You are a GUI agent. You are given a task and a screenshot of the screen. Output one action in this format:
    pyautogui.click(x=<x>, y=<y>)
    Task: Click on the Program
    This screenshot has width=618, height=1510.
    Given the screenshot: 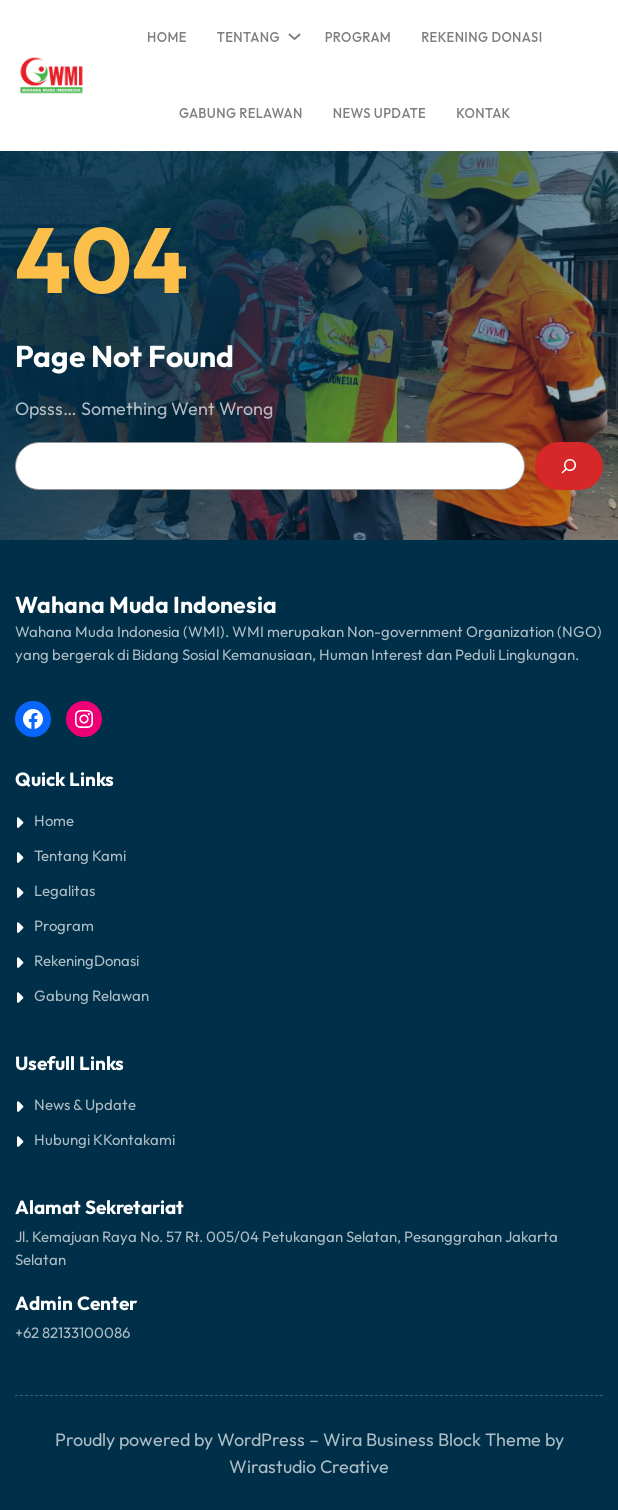 What is the action you would take?
    pyautogui.click(x=64, y=925)
    